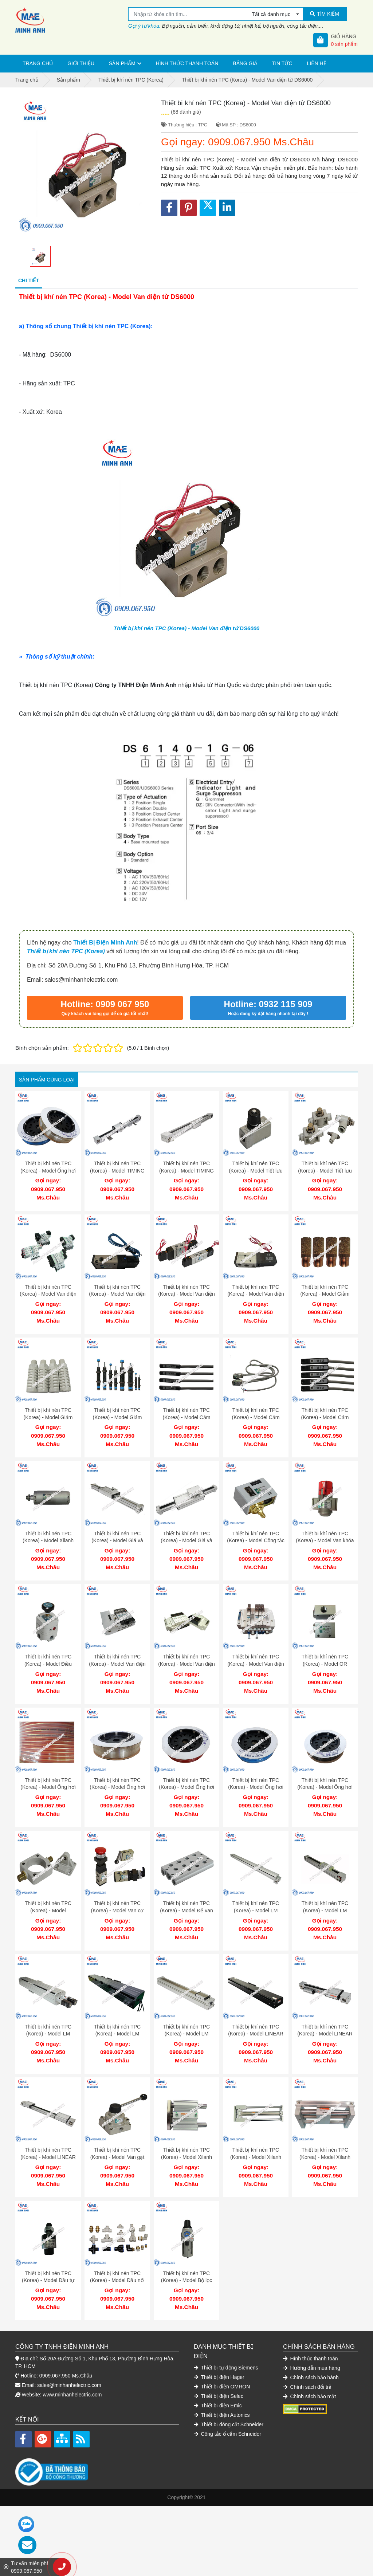 The width and height of the screenshot is (373, 2576). Describe the element at coordinates (69, 2349) in the screenshot. I see `sales@minhanhelectric.com` at that location.